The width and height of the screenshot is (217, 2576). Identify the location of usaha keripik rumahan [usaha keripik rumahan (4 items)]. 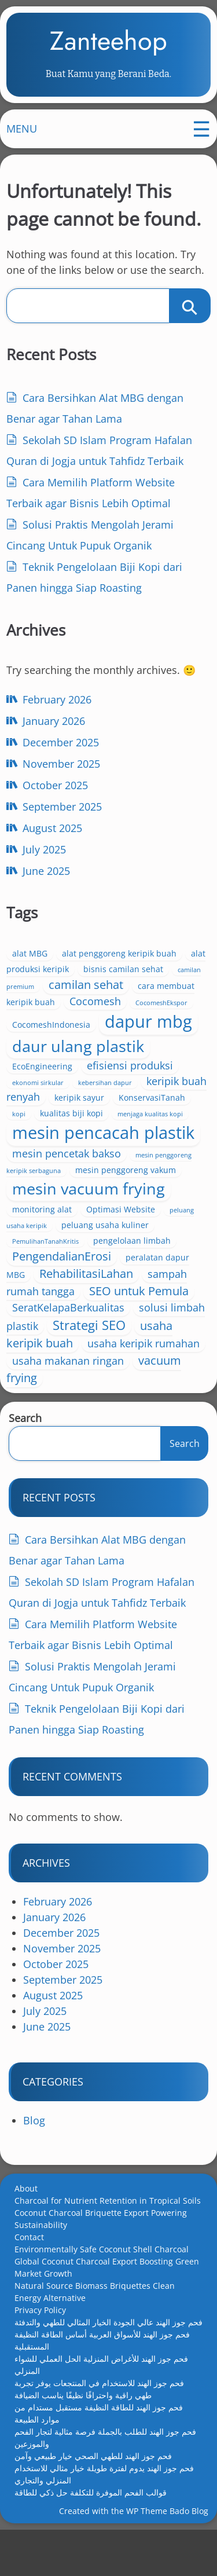
(146, 1380).